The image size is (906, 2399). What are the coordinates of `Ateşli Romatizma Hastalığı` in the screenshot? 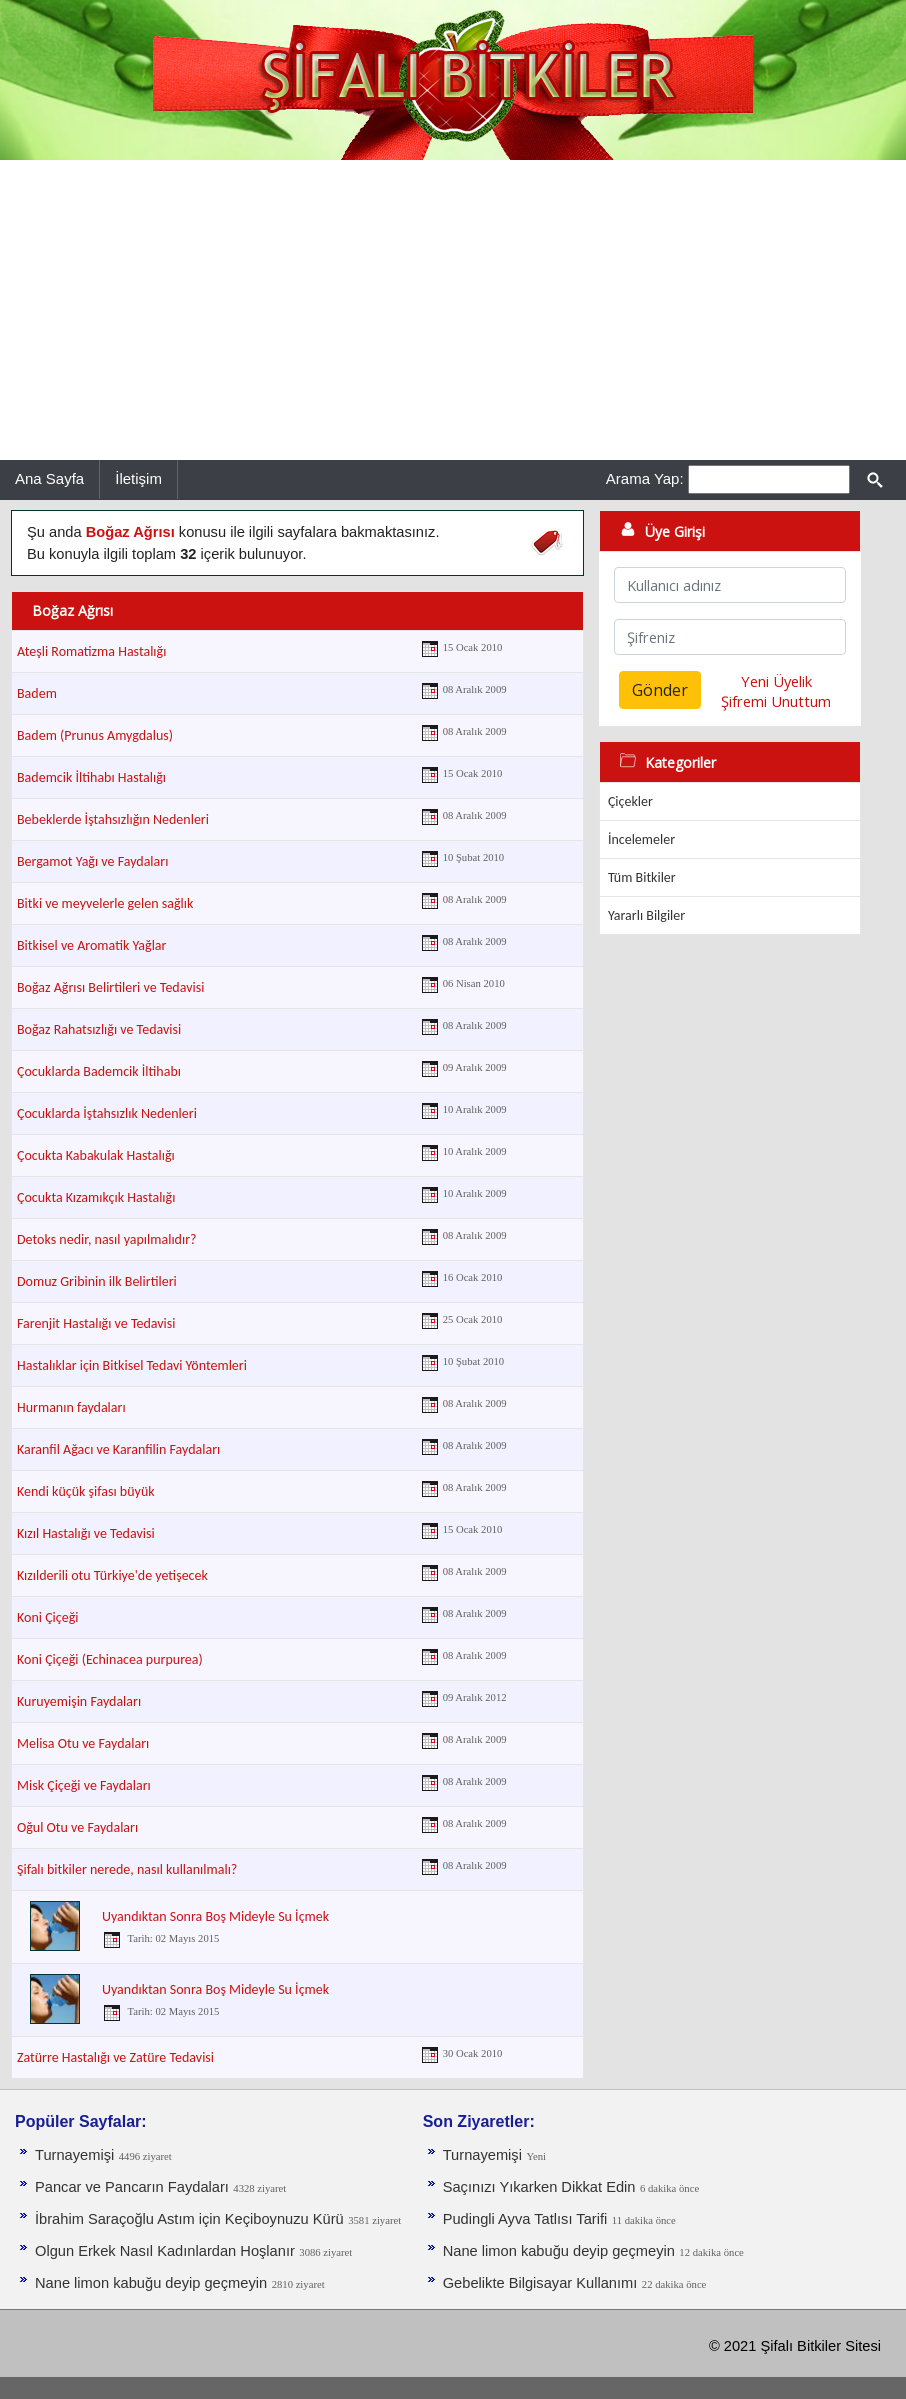 It's located at (91, 651).